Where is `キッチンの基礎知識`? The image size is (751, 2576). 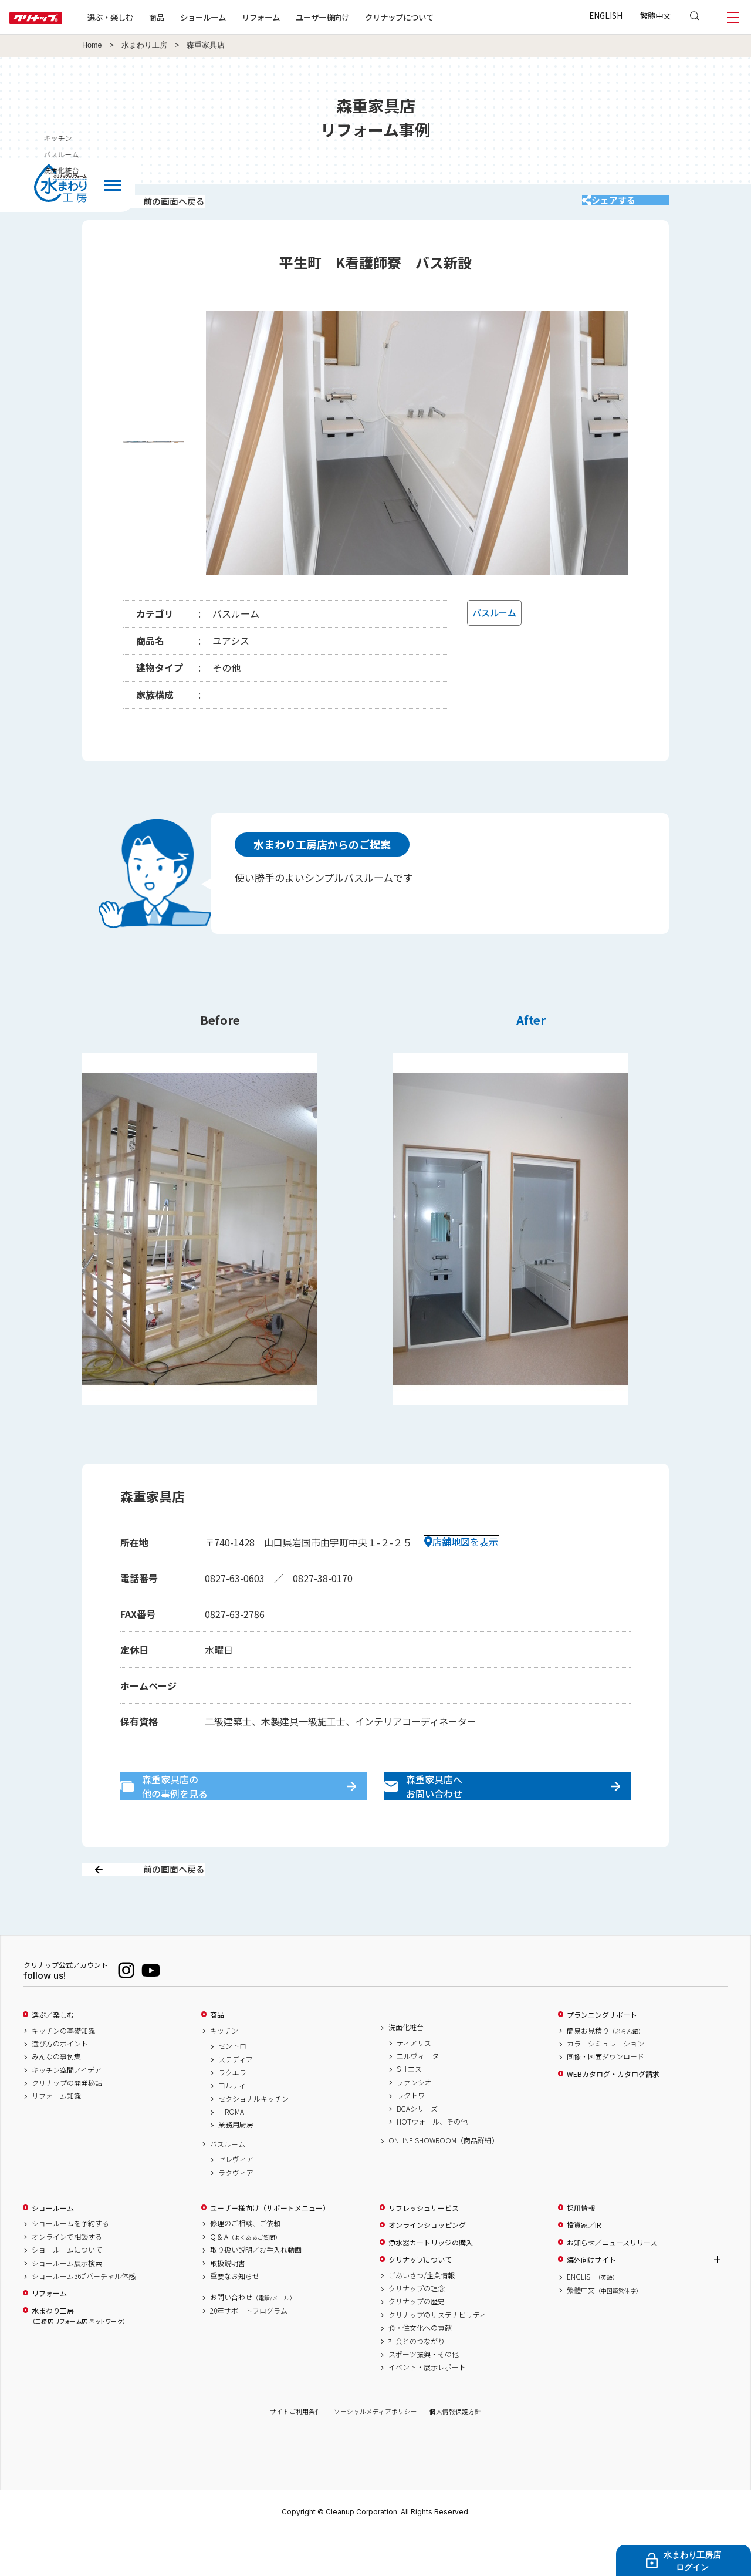
キッチンの基礎知識 is located at coordinates (63, 2071).